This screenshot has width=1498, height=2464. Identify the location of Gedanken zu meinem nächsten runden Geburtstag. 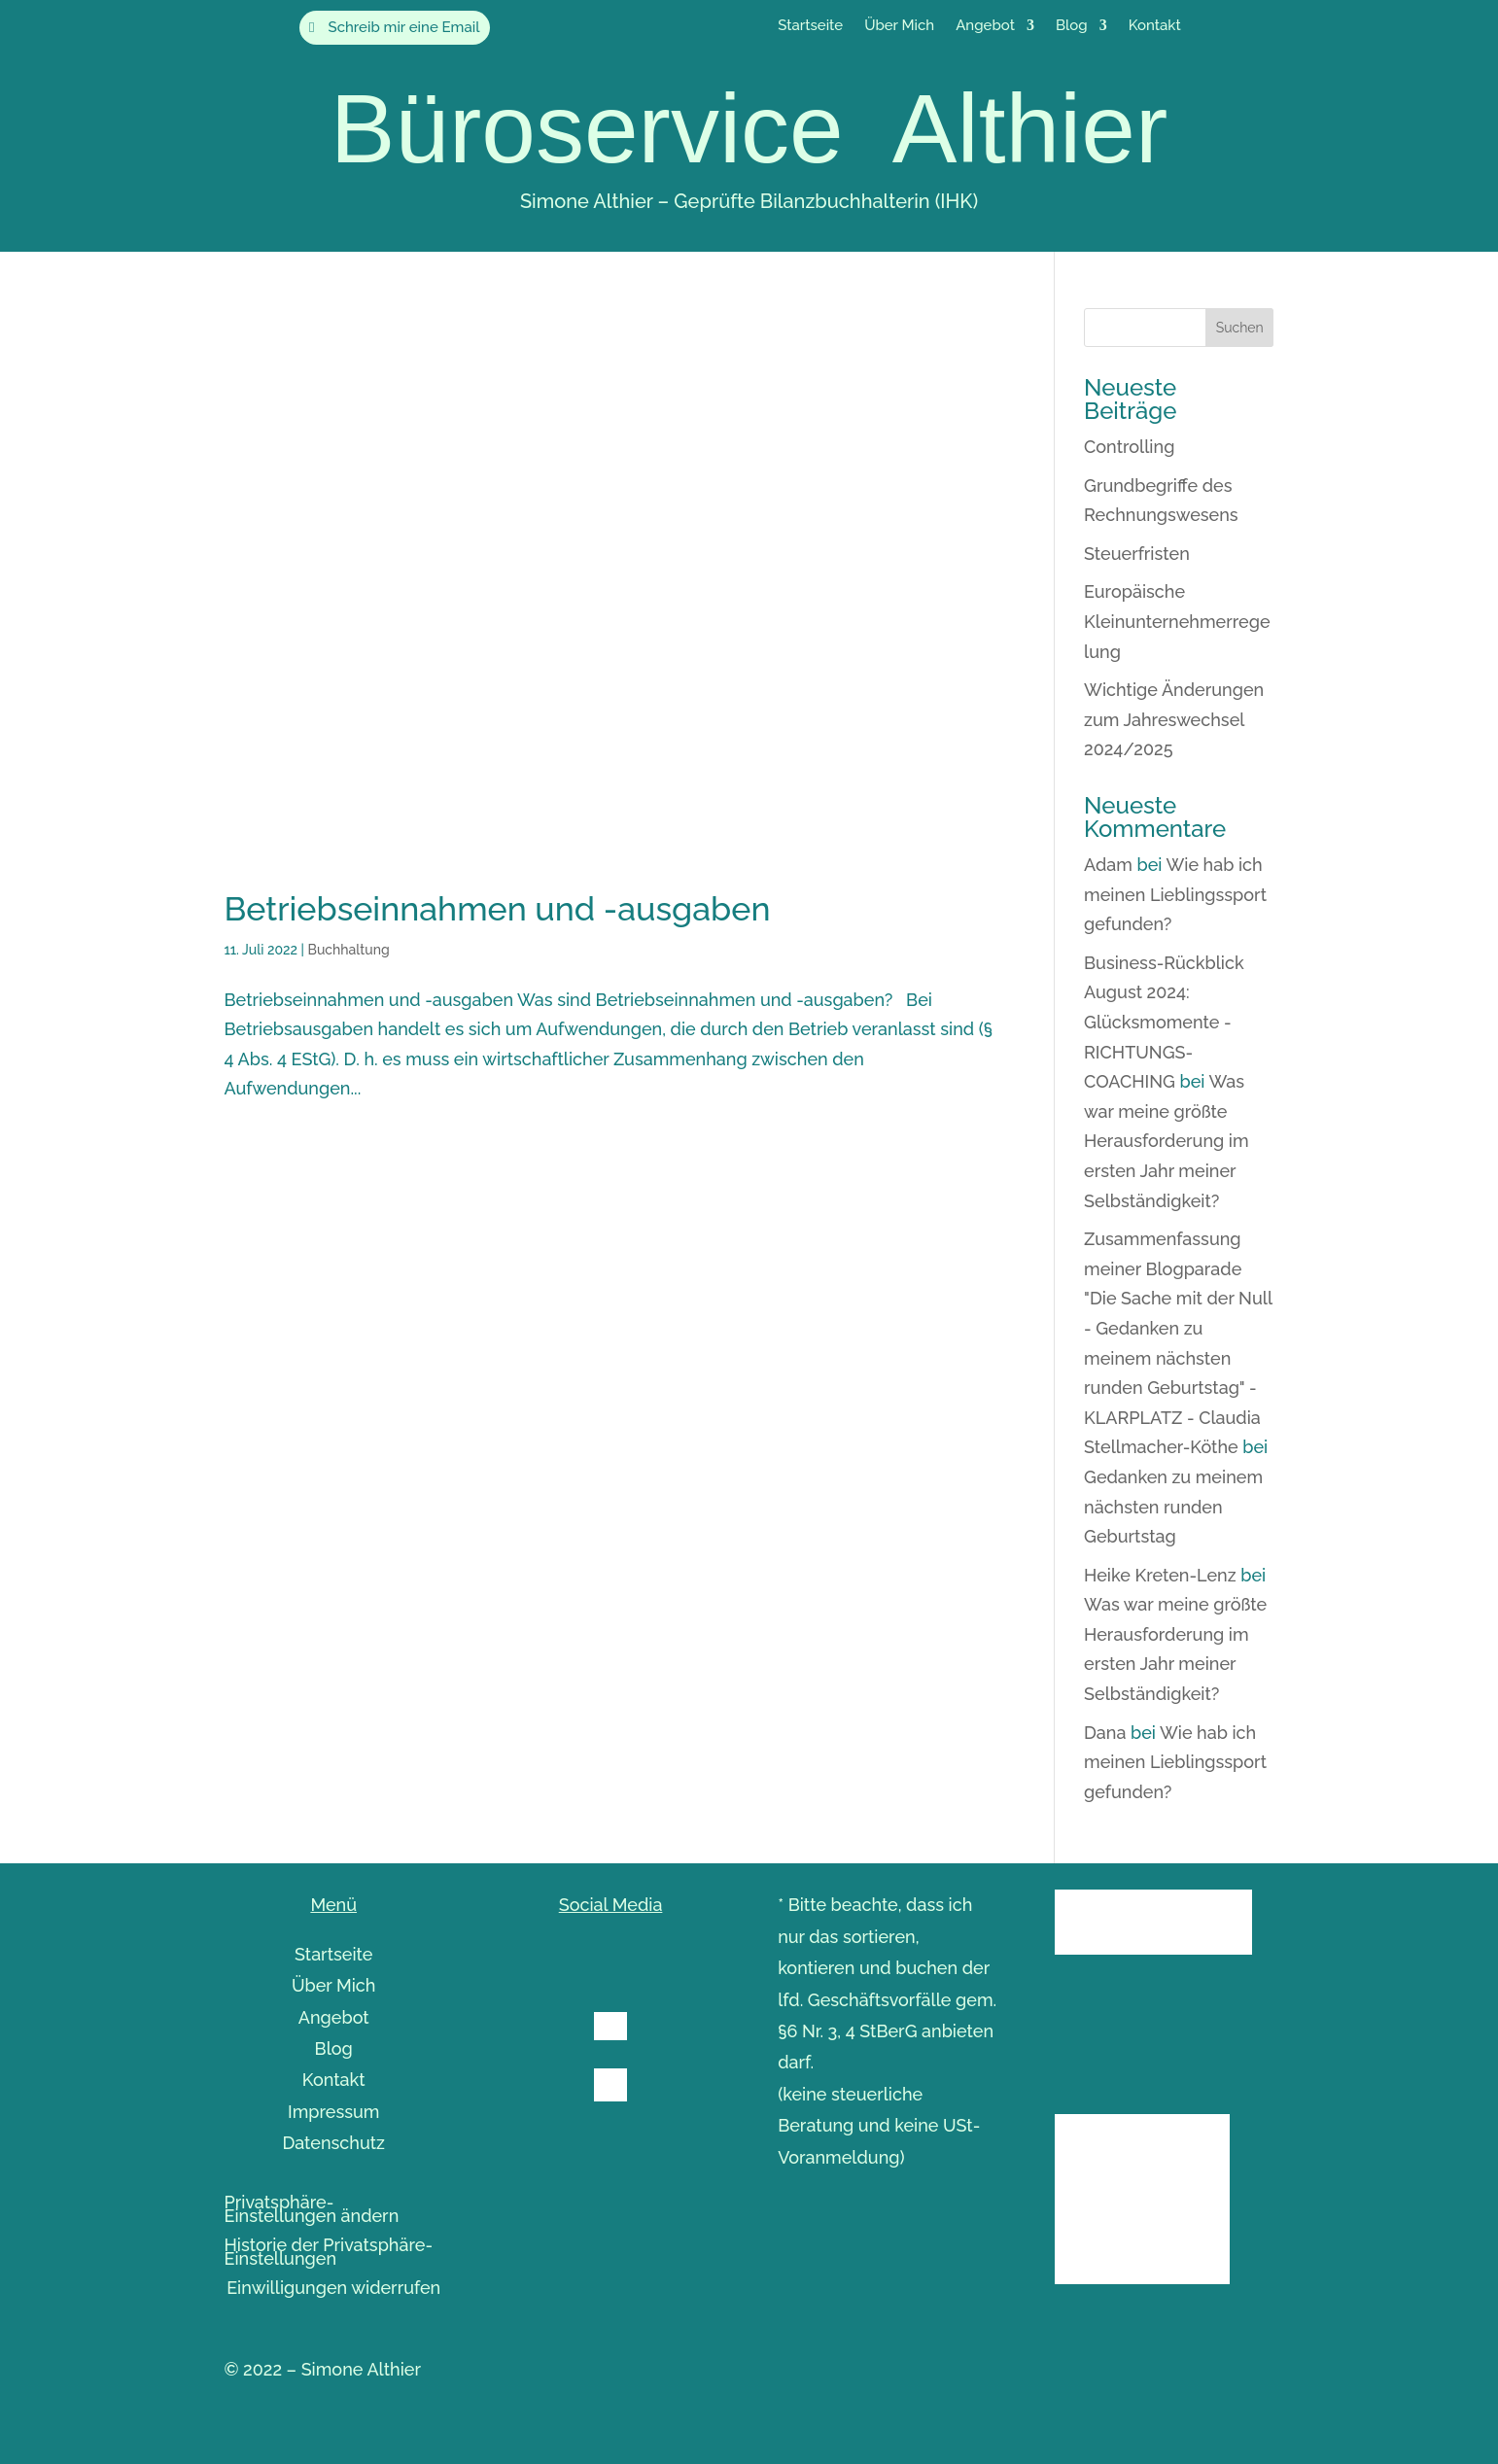
(1173, 1506).